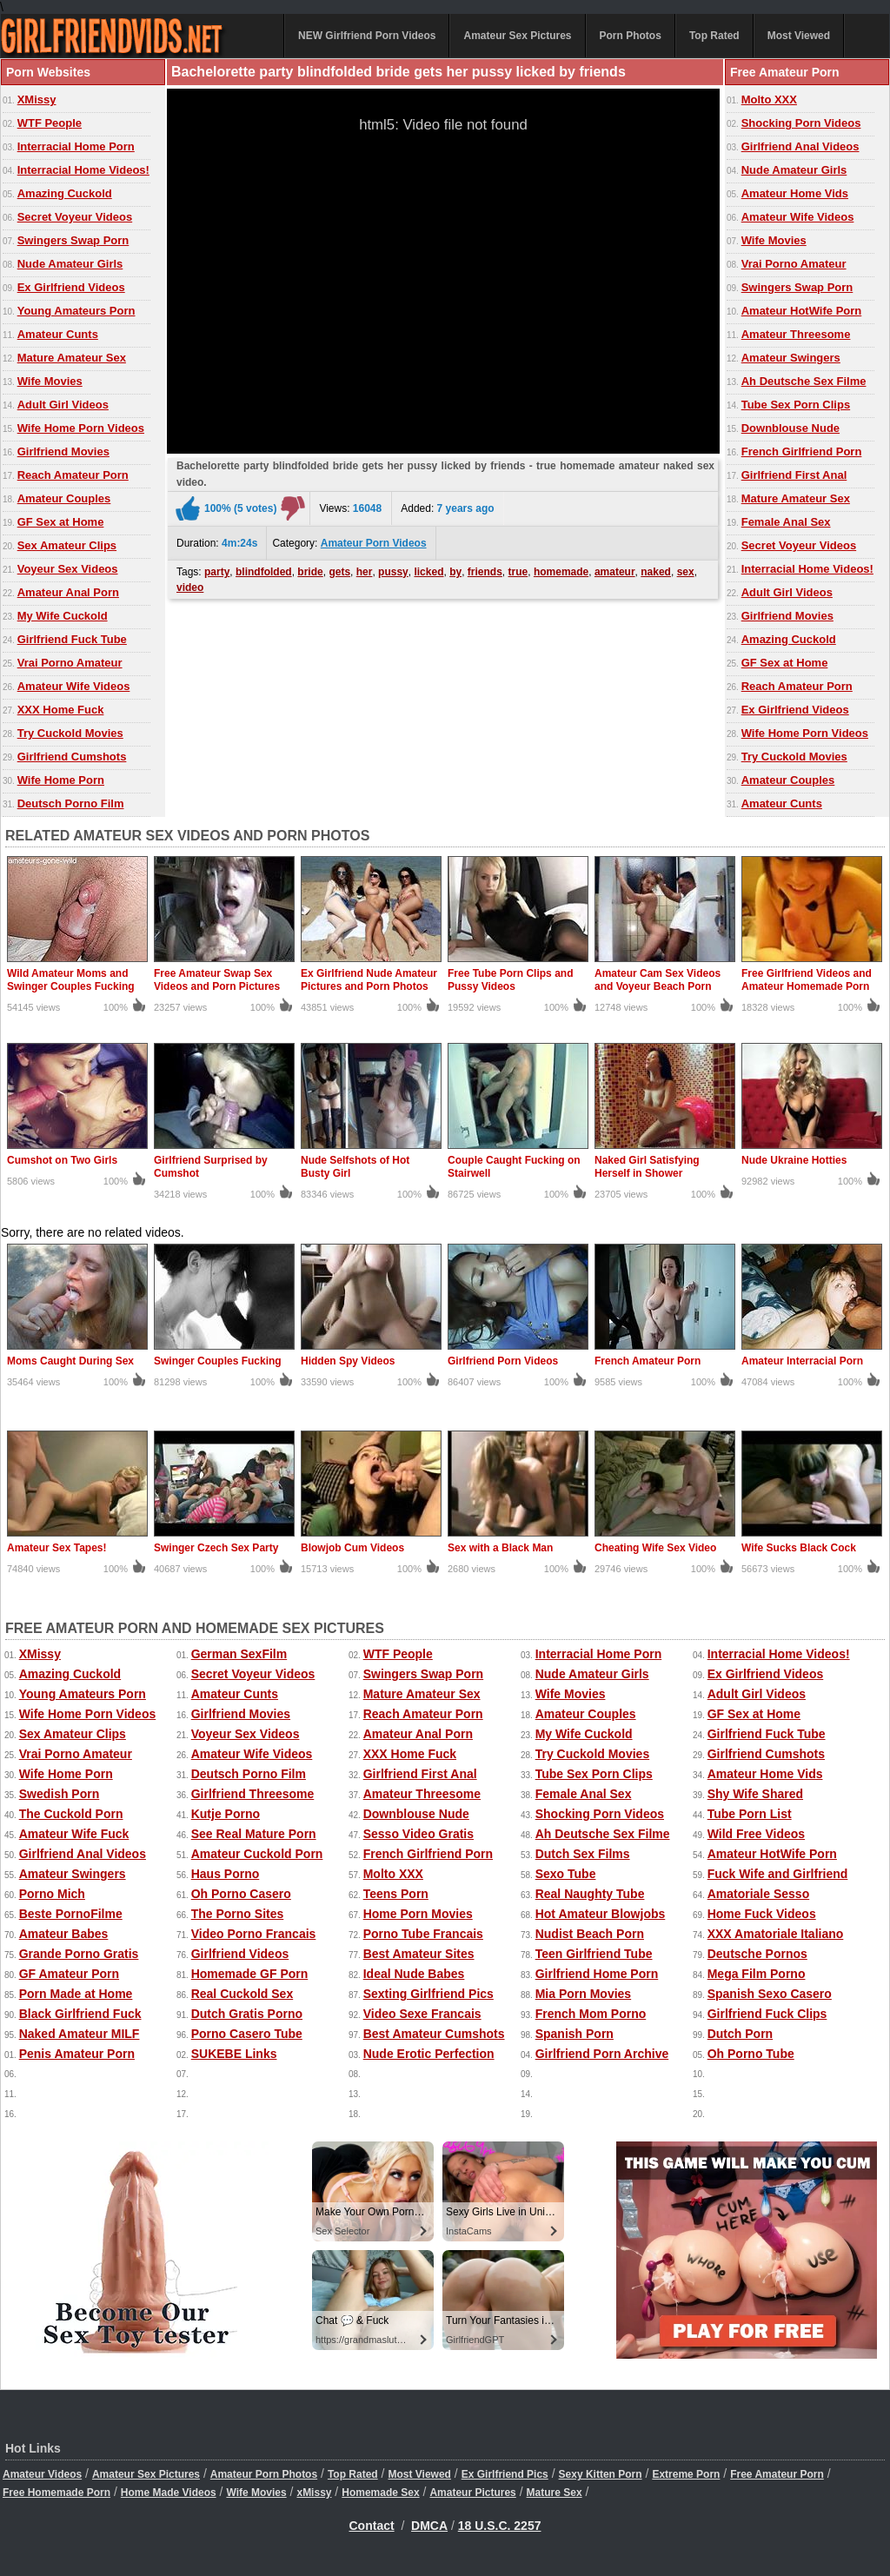  Describe the element at coordinates (64, 1934) in the screenshot. I see `Amateur Babes` at that location.